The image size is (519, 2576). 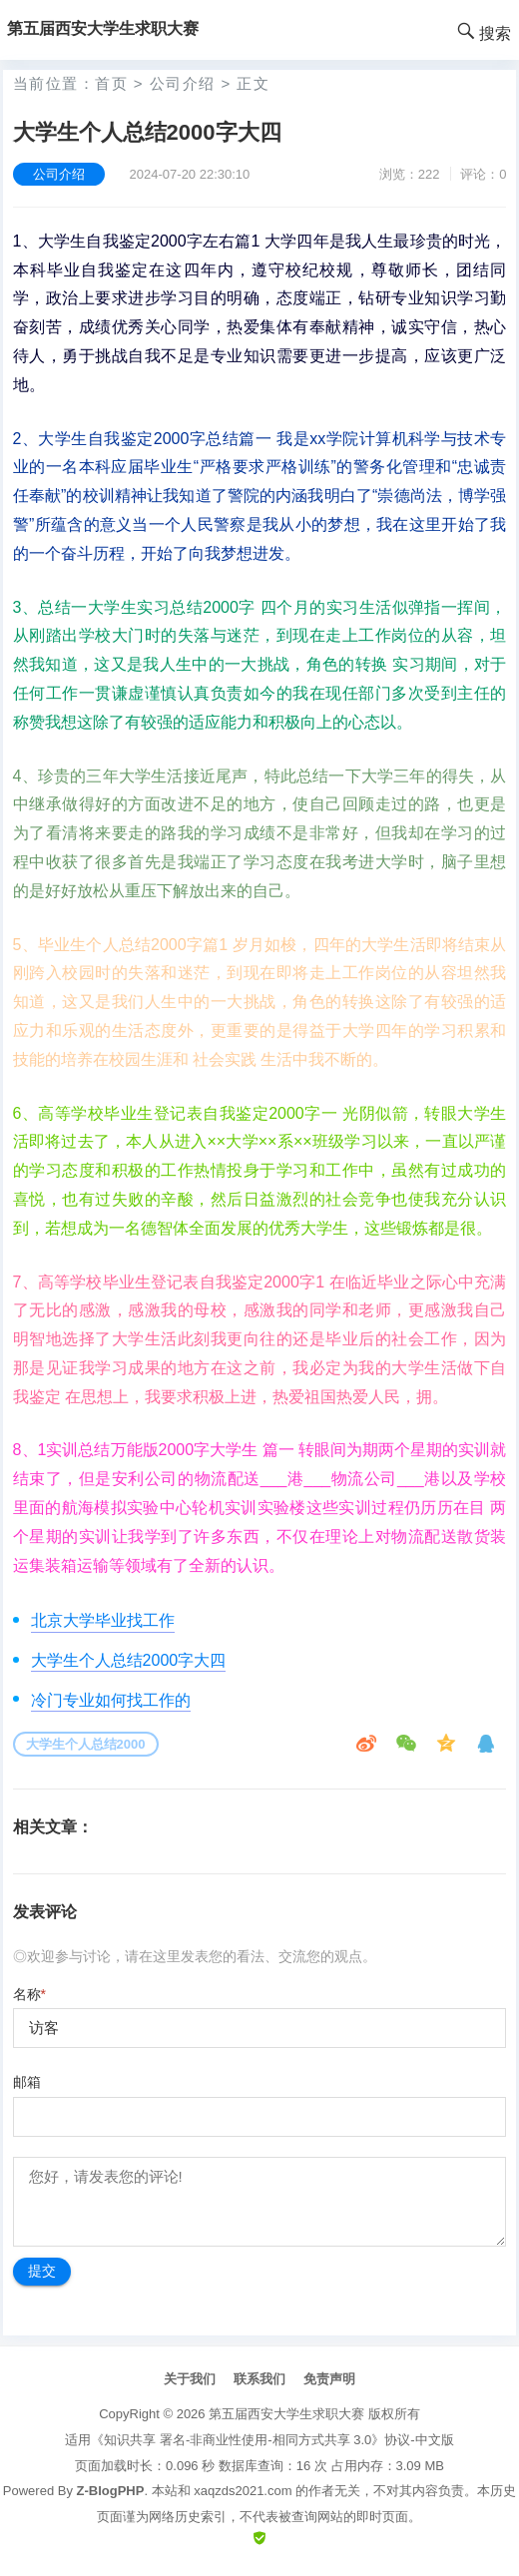 I want to click on 北京大学毕业找工作, so click(x=103, y=1620).